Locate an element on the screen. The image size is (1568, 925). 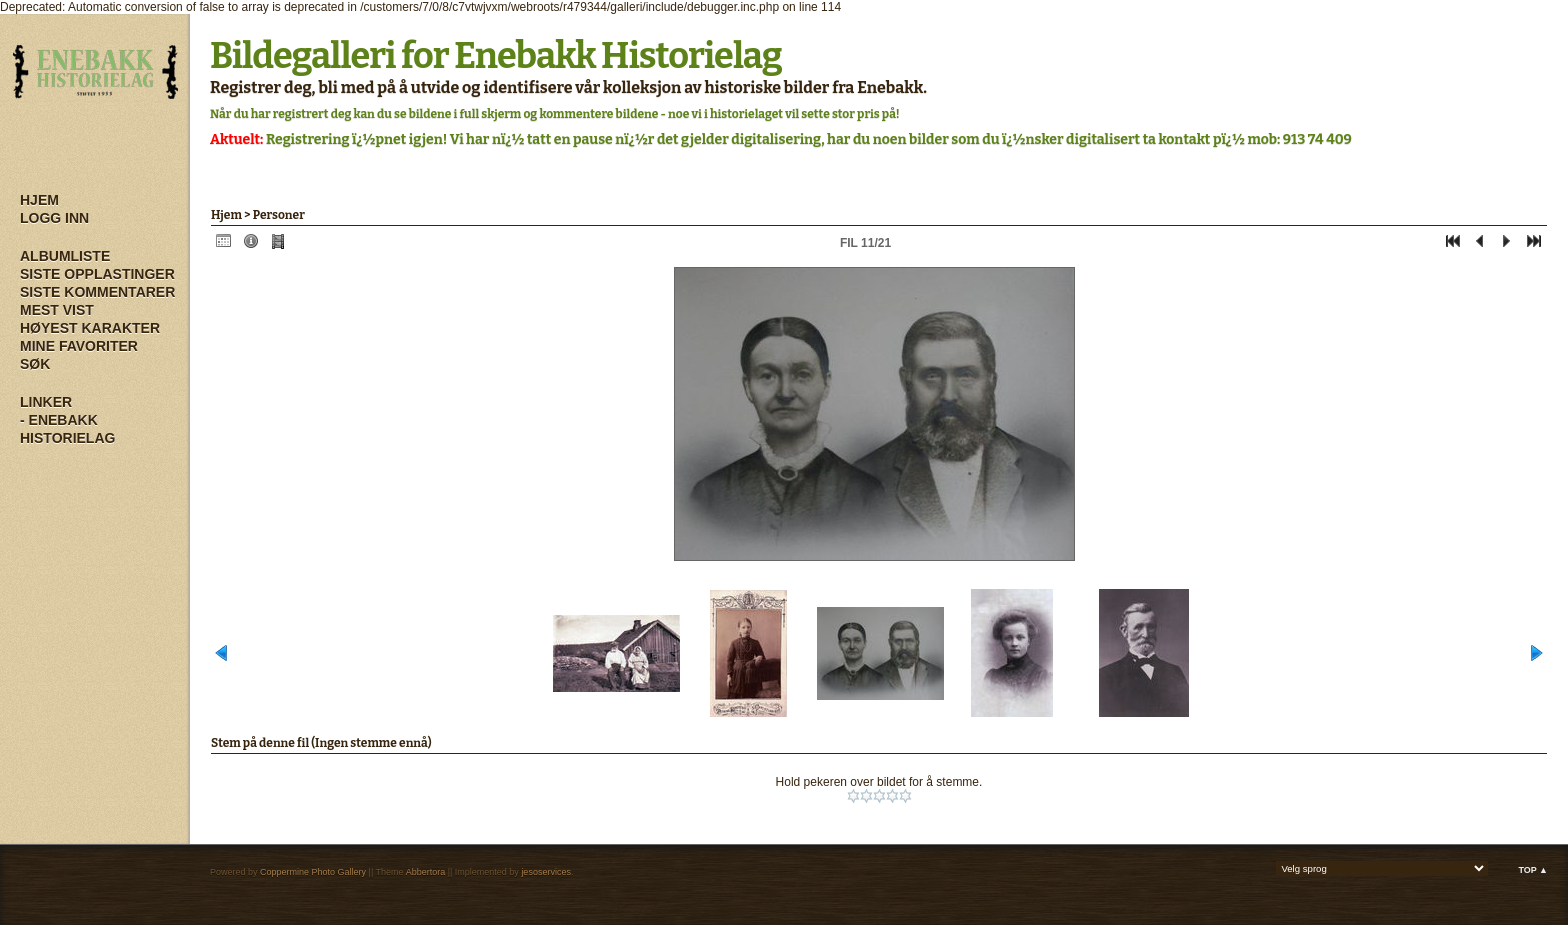
Siste kommentarer is located at coordinates (97, 292).